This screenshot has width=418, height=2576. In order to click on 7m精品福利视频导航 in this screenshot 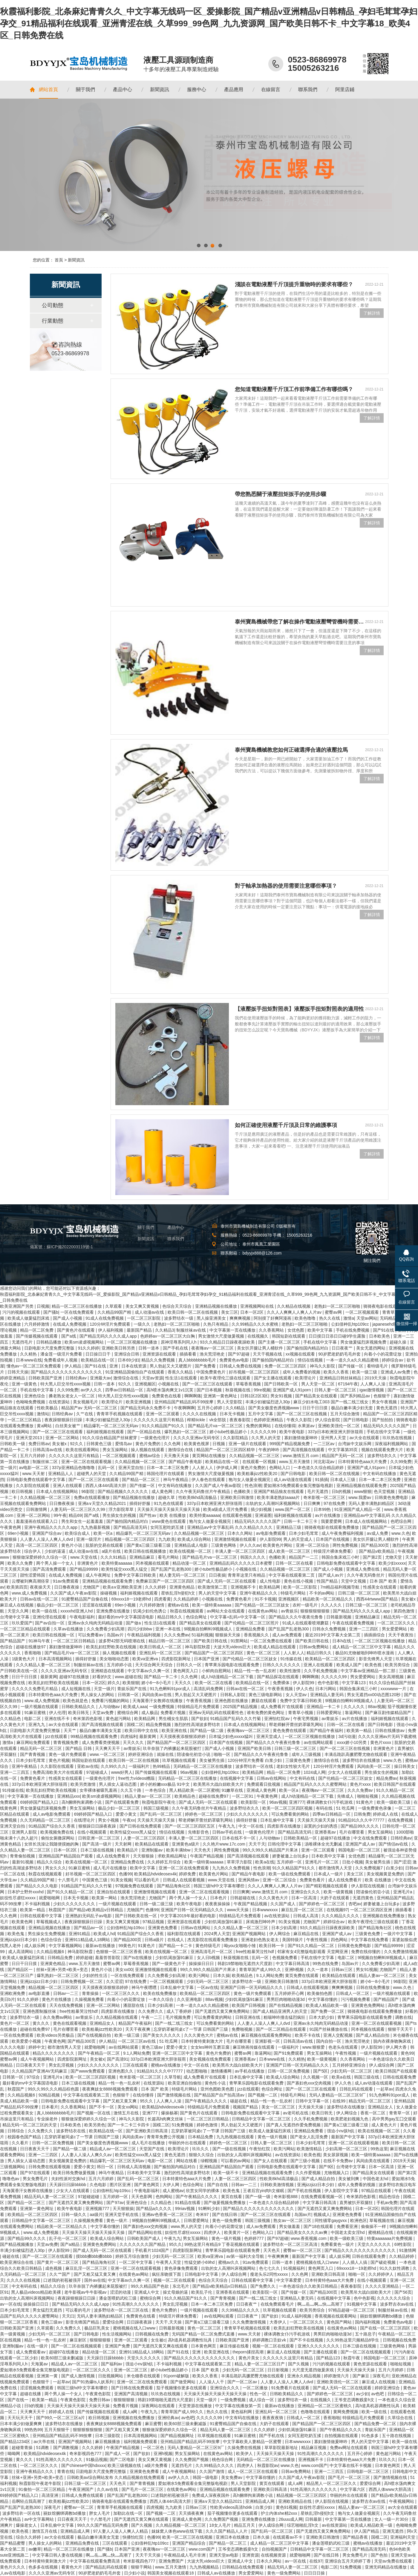, I will do `click(340, 1587)`.